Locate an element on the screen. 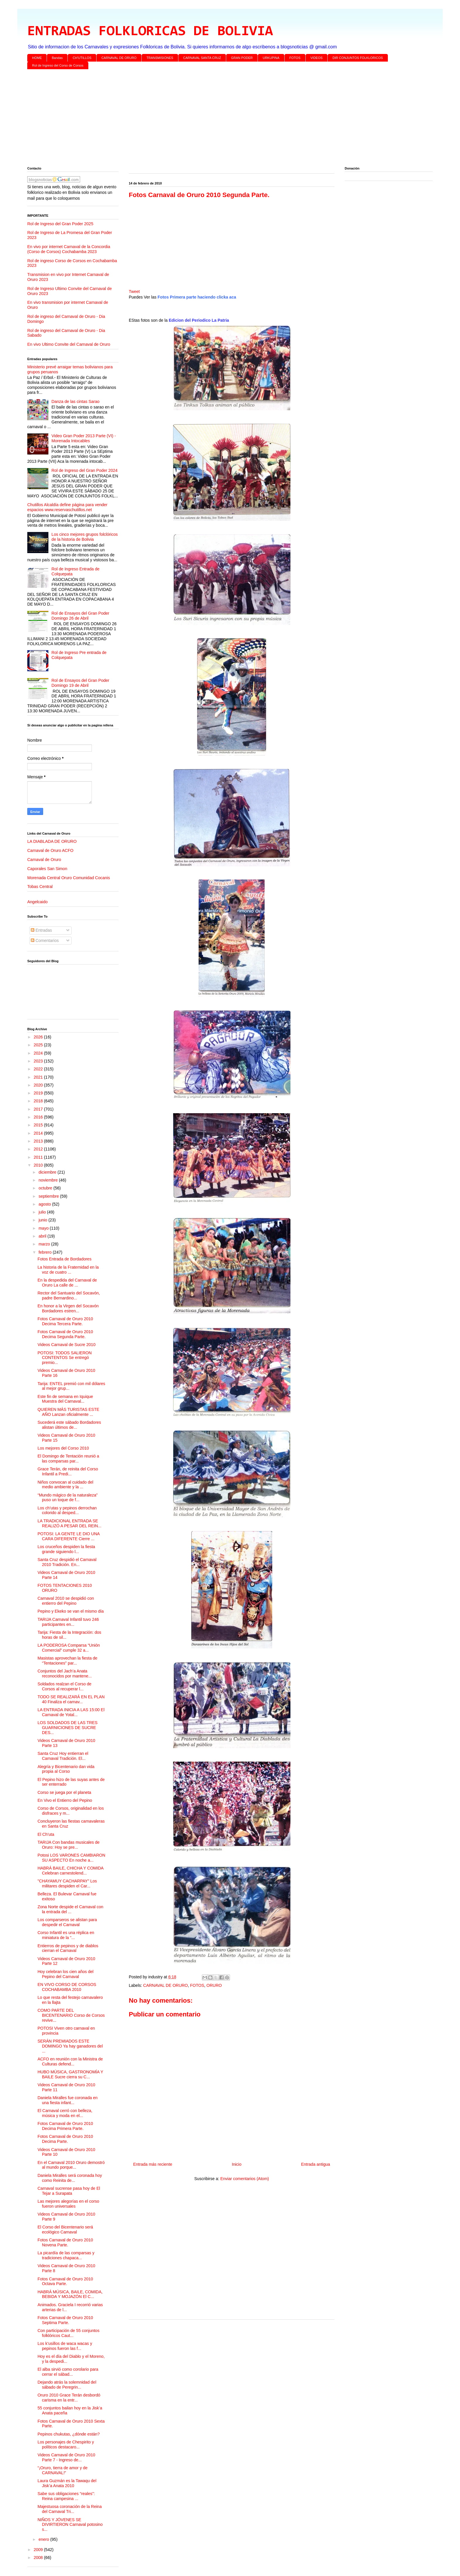 Image resolution: width=460 pixels, height=2576 pixels. En el Carnaval 2010 Oruro demostró al mundo porque... is located at coordinates (71, 2165).